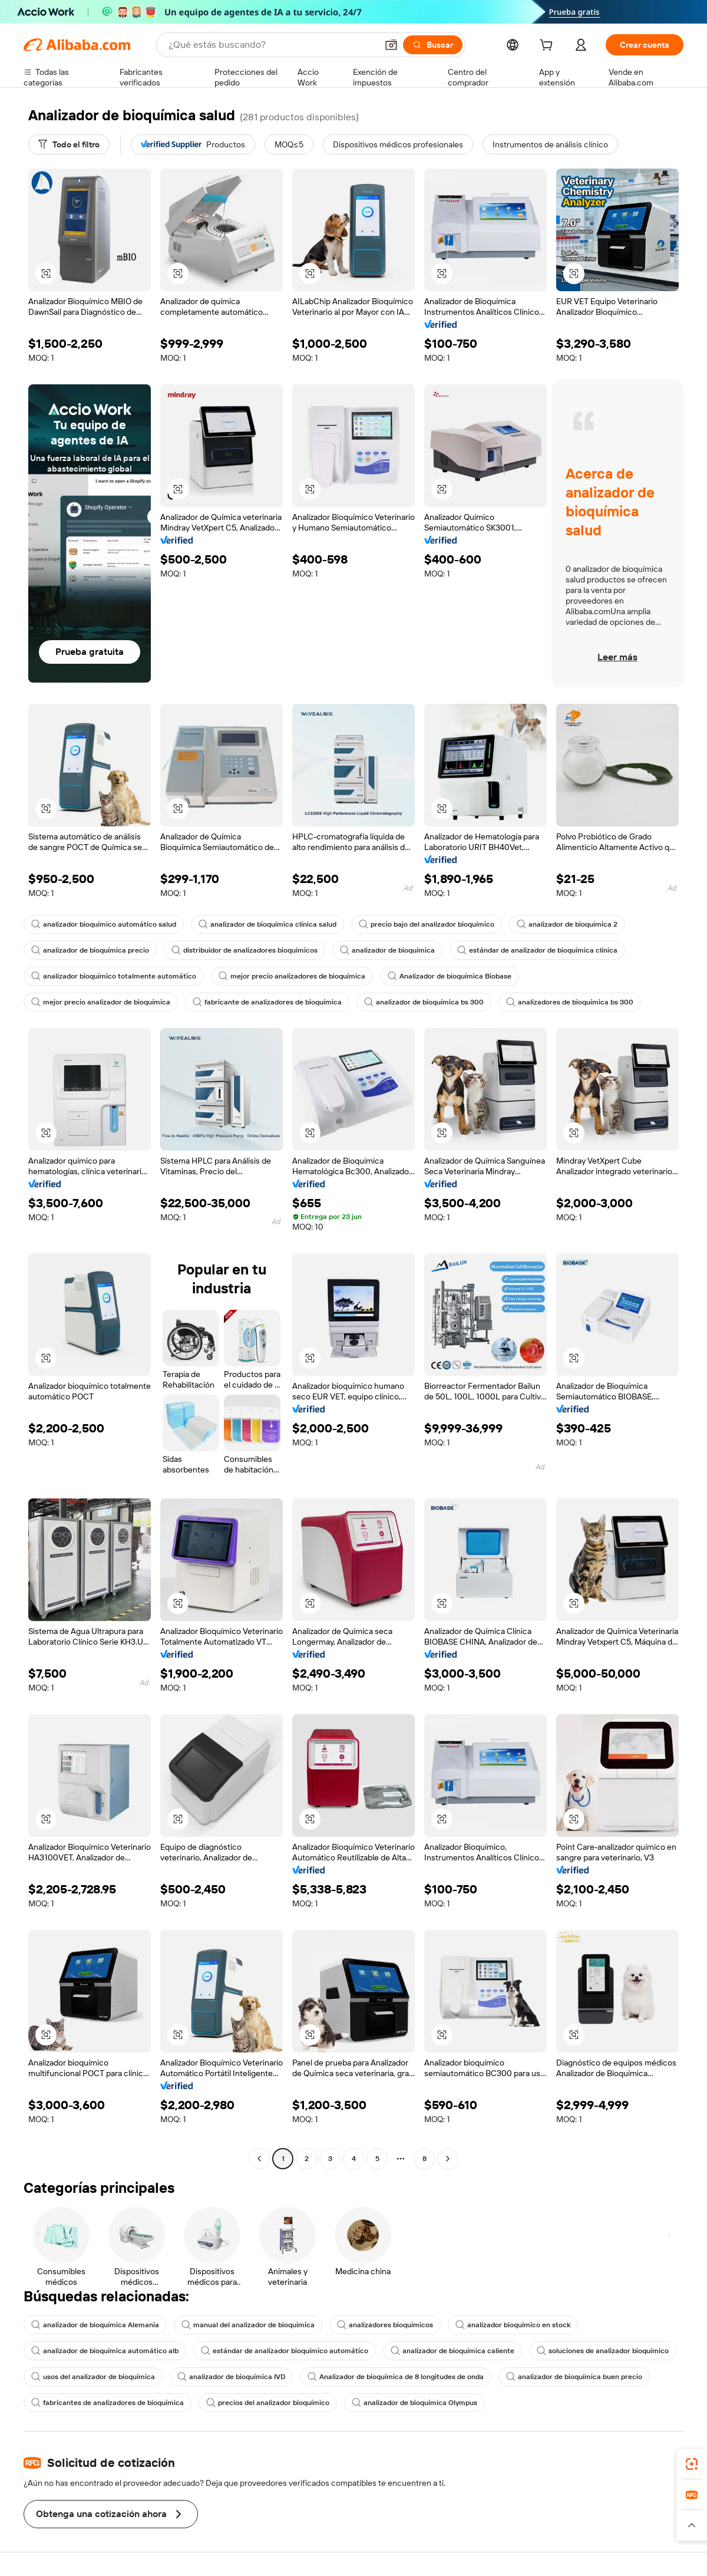  Describe the element at coordinates (426, 924) in the screenshot. I see `precio bajo del analizador bioquímico` at that location.